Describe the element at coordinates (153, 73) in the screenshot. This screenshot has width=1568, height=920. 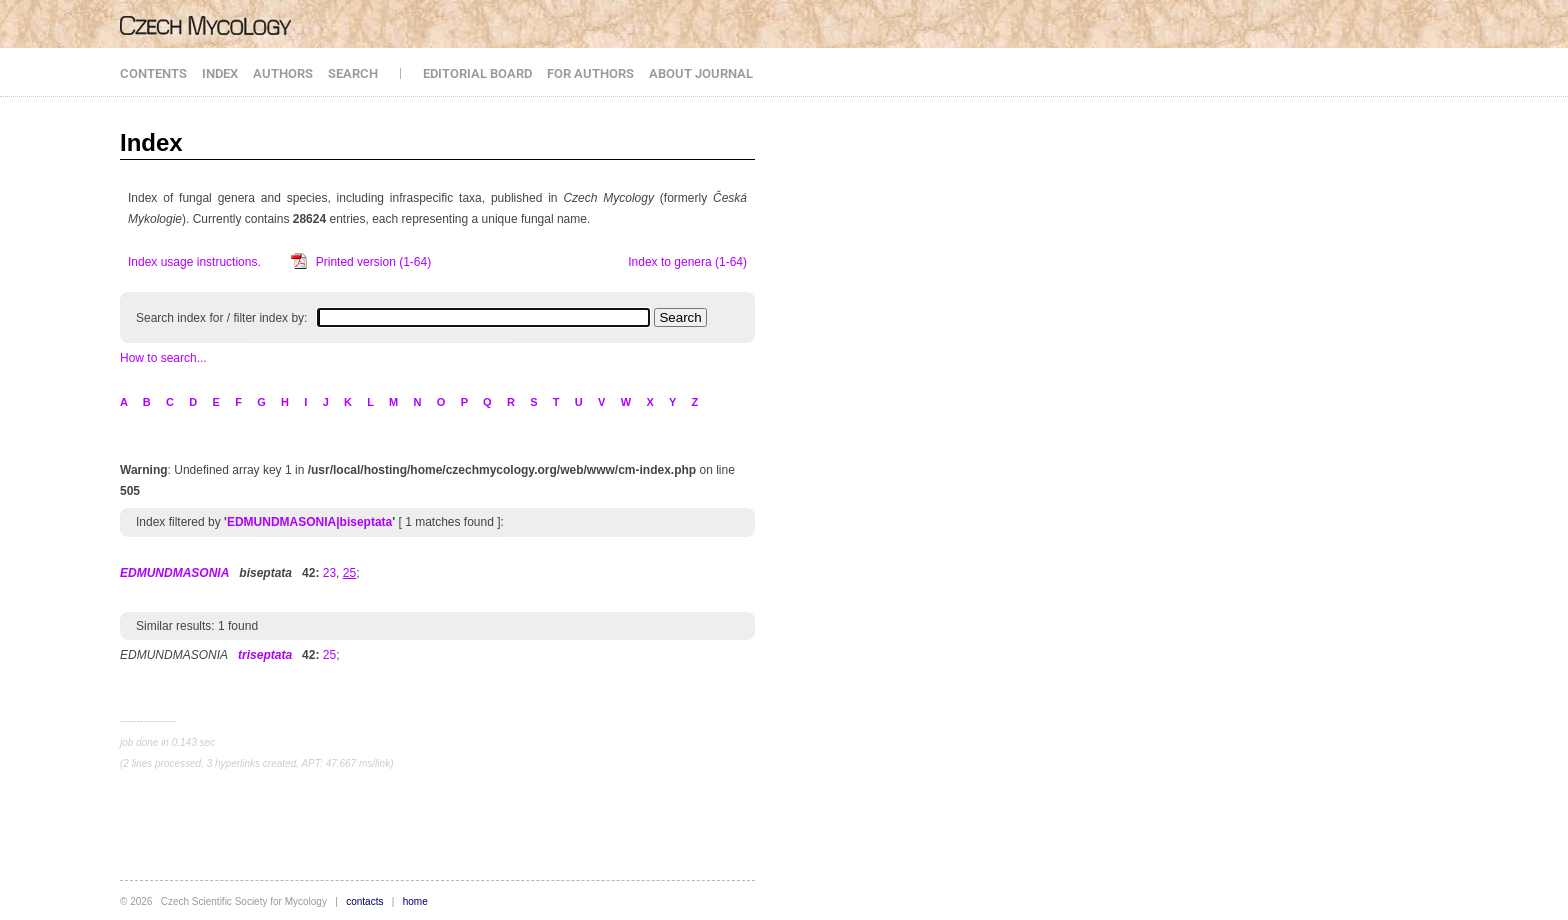
I see `CONTENTS` at that location.